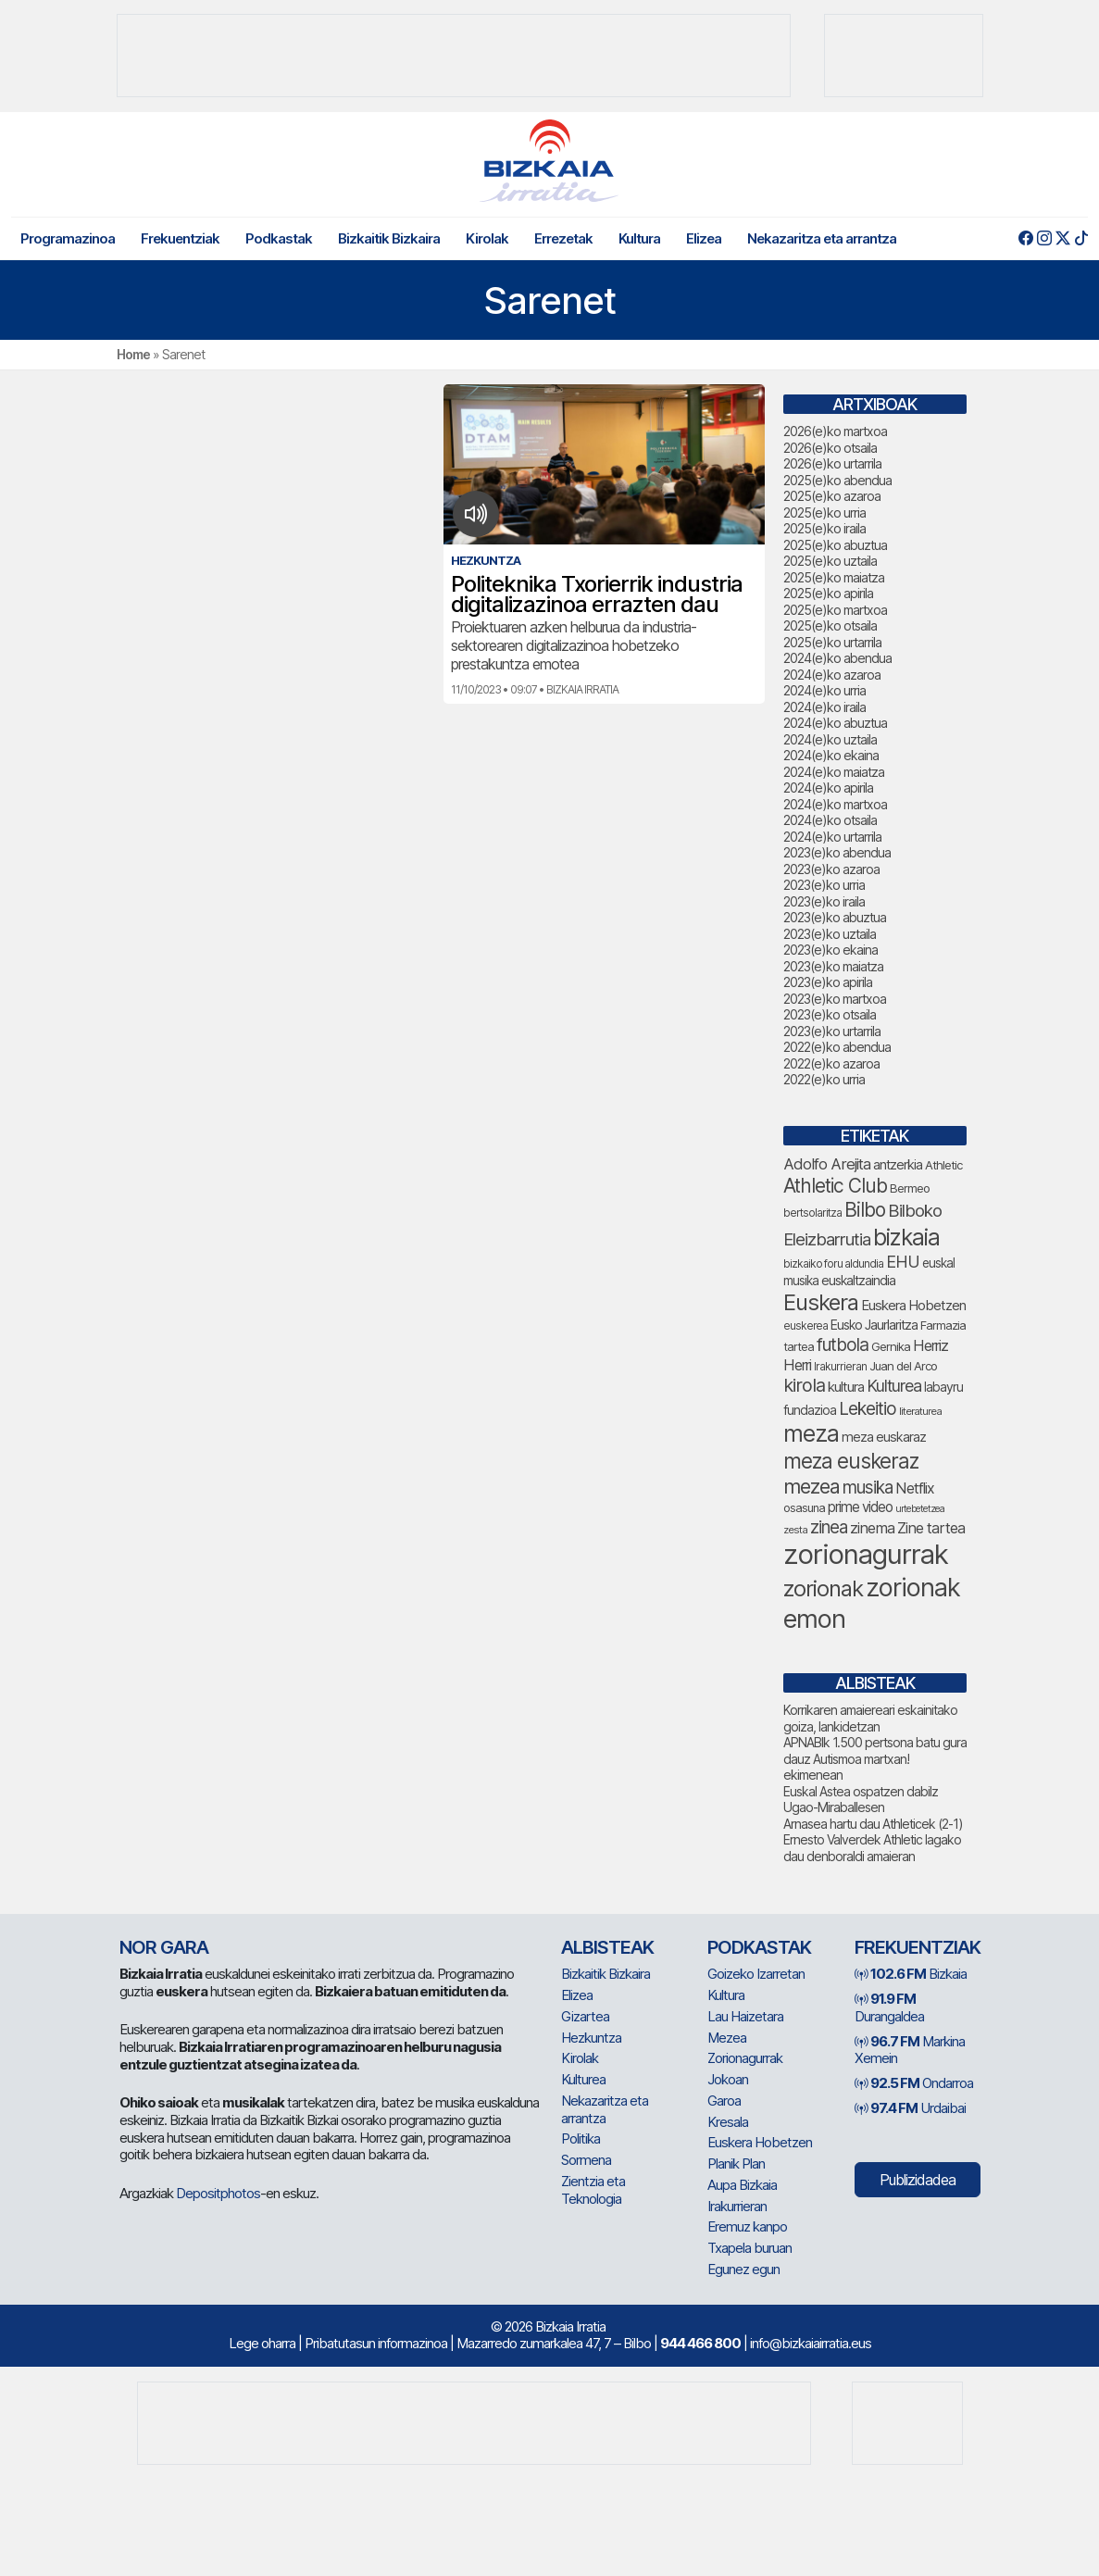  What do you see at coordinates (860, 1507) in the screenshot?
I see `prime video [prime video (96 elementu)]` at bounding box center [860, 1507].